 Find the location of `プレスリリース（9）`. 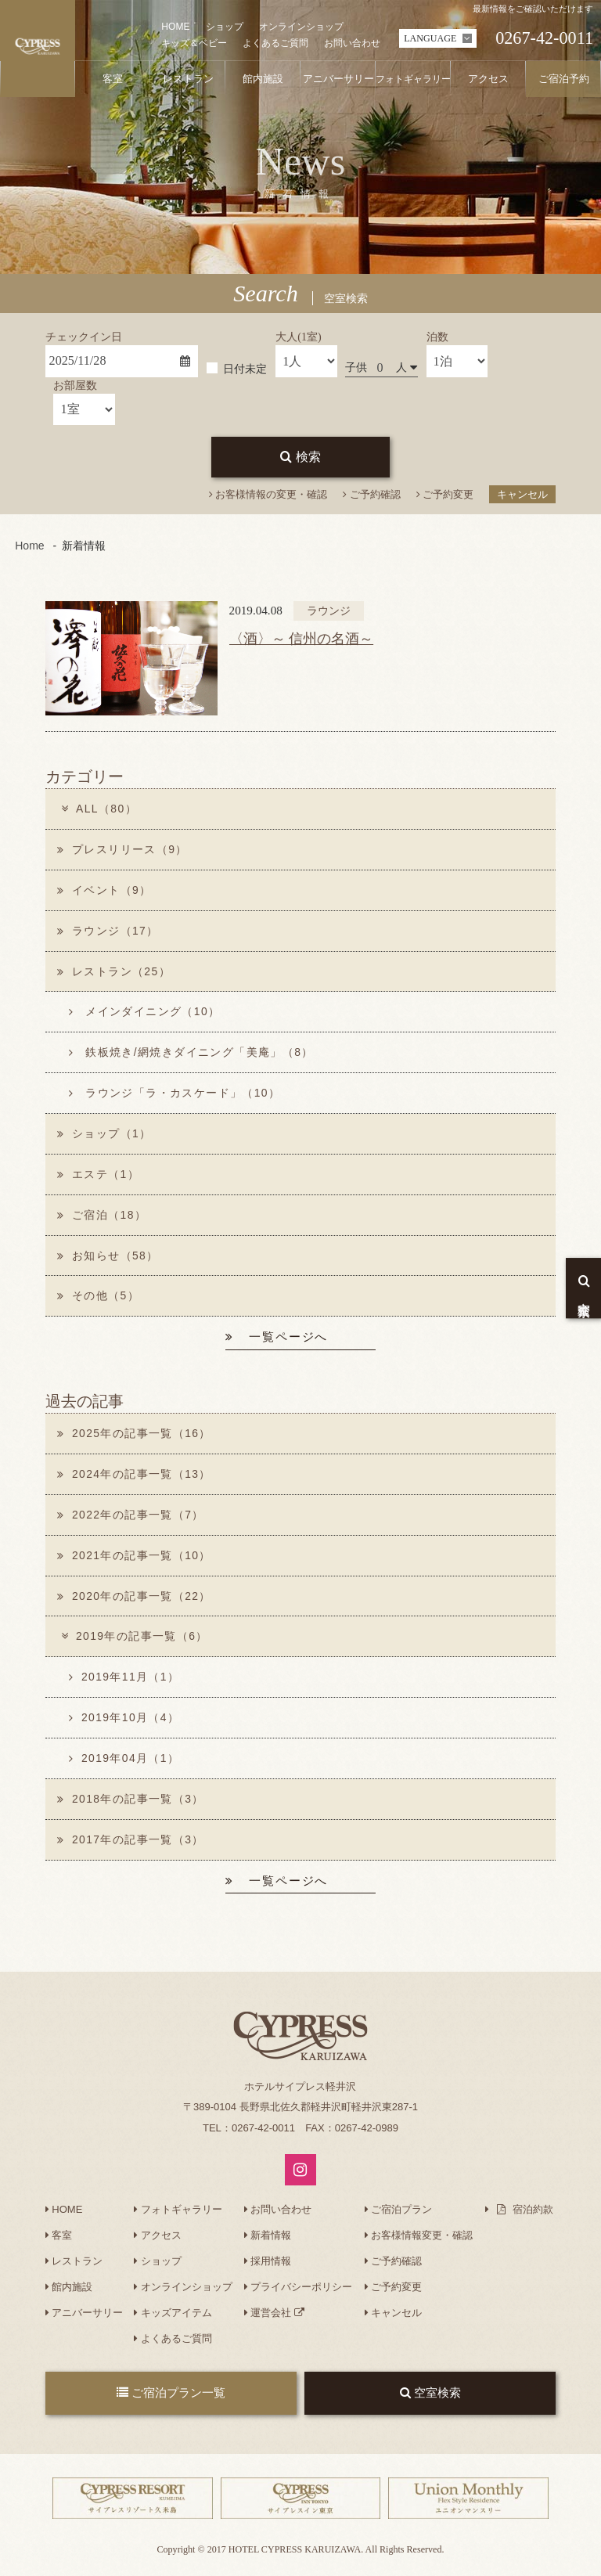

プレスリリース（9） is located at coordinates (122, 849).